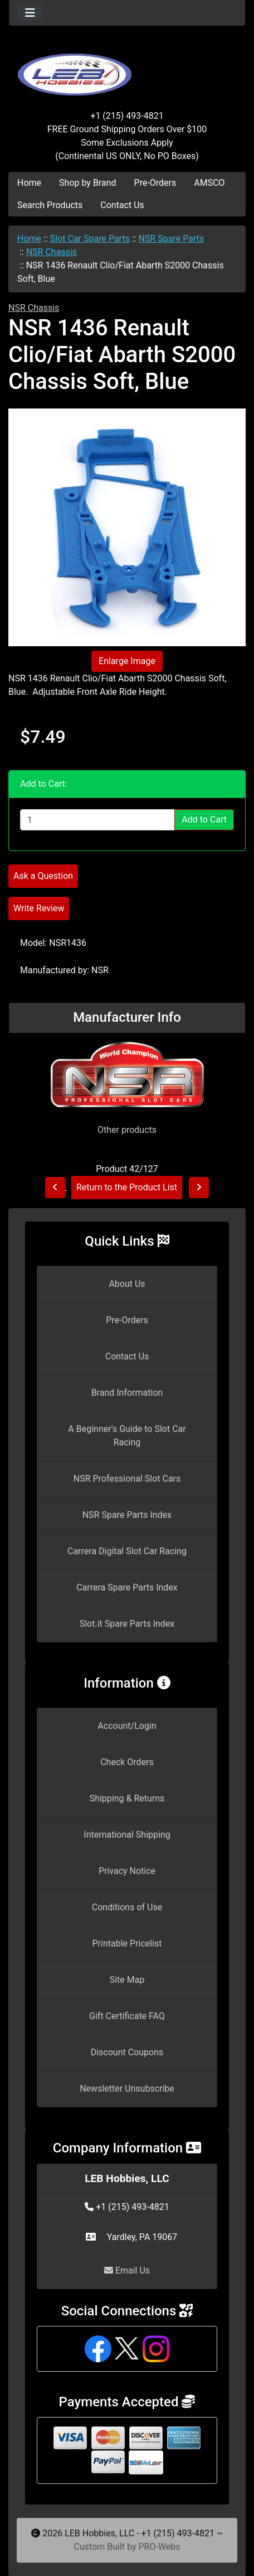  What do you see at coordinates (159, 2546) in the screenshot?
I see `PRO-Webs` at bounding box center [159, 2546].